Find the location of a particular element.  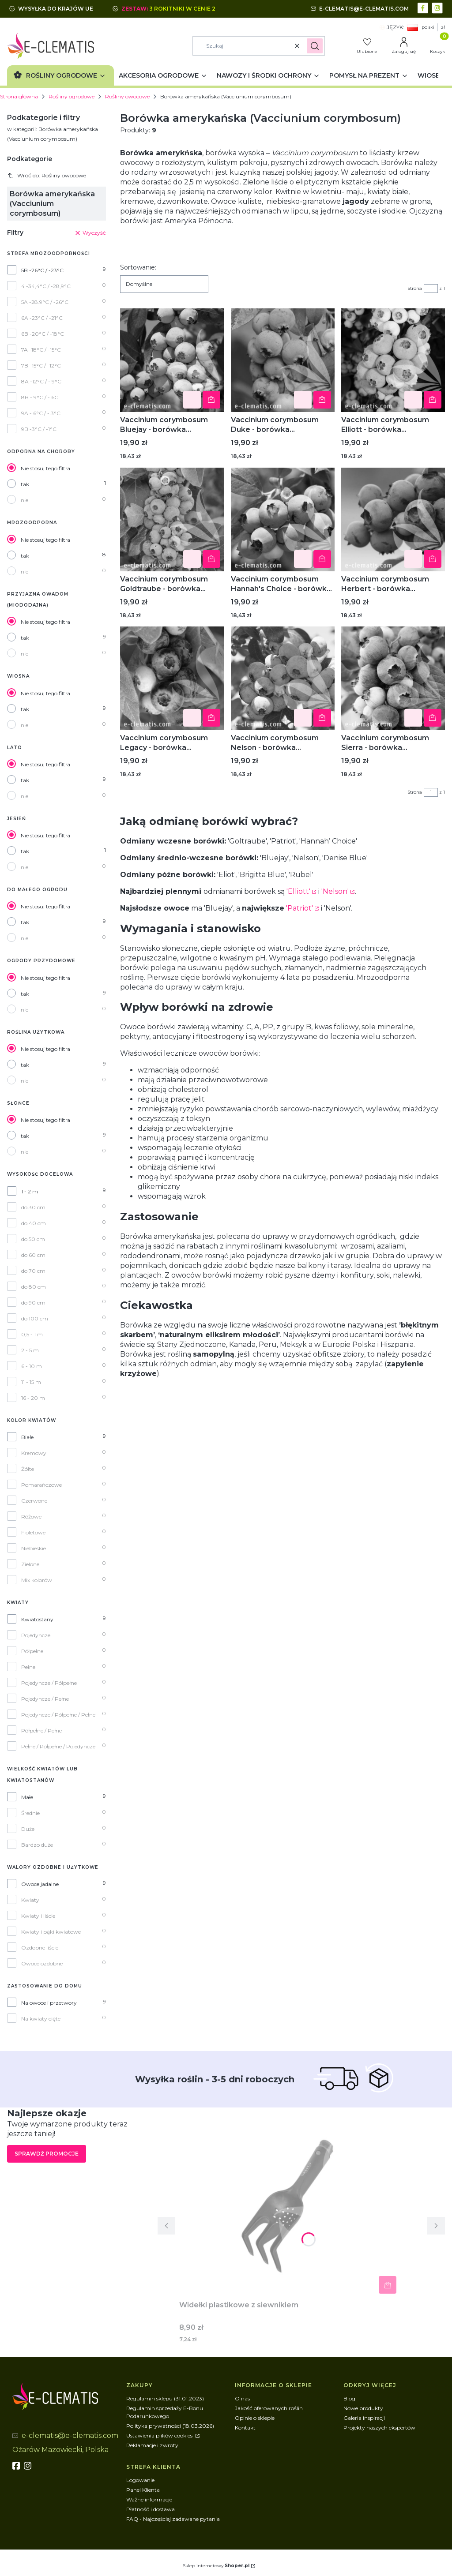

5B -26°C / -23°C is located at coordinates (42, 270).